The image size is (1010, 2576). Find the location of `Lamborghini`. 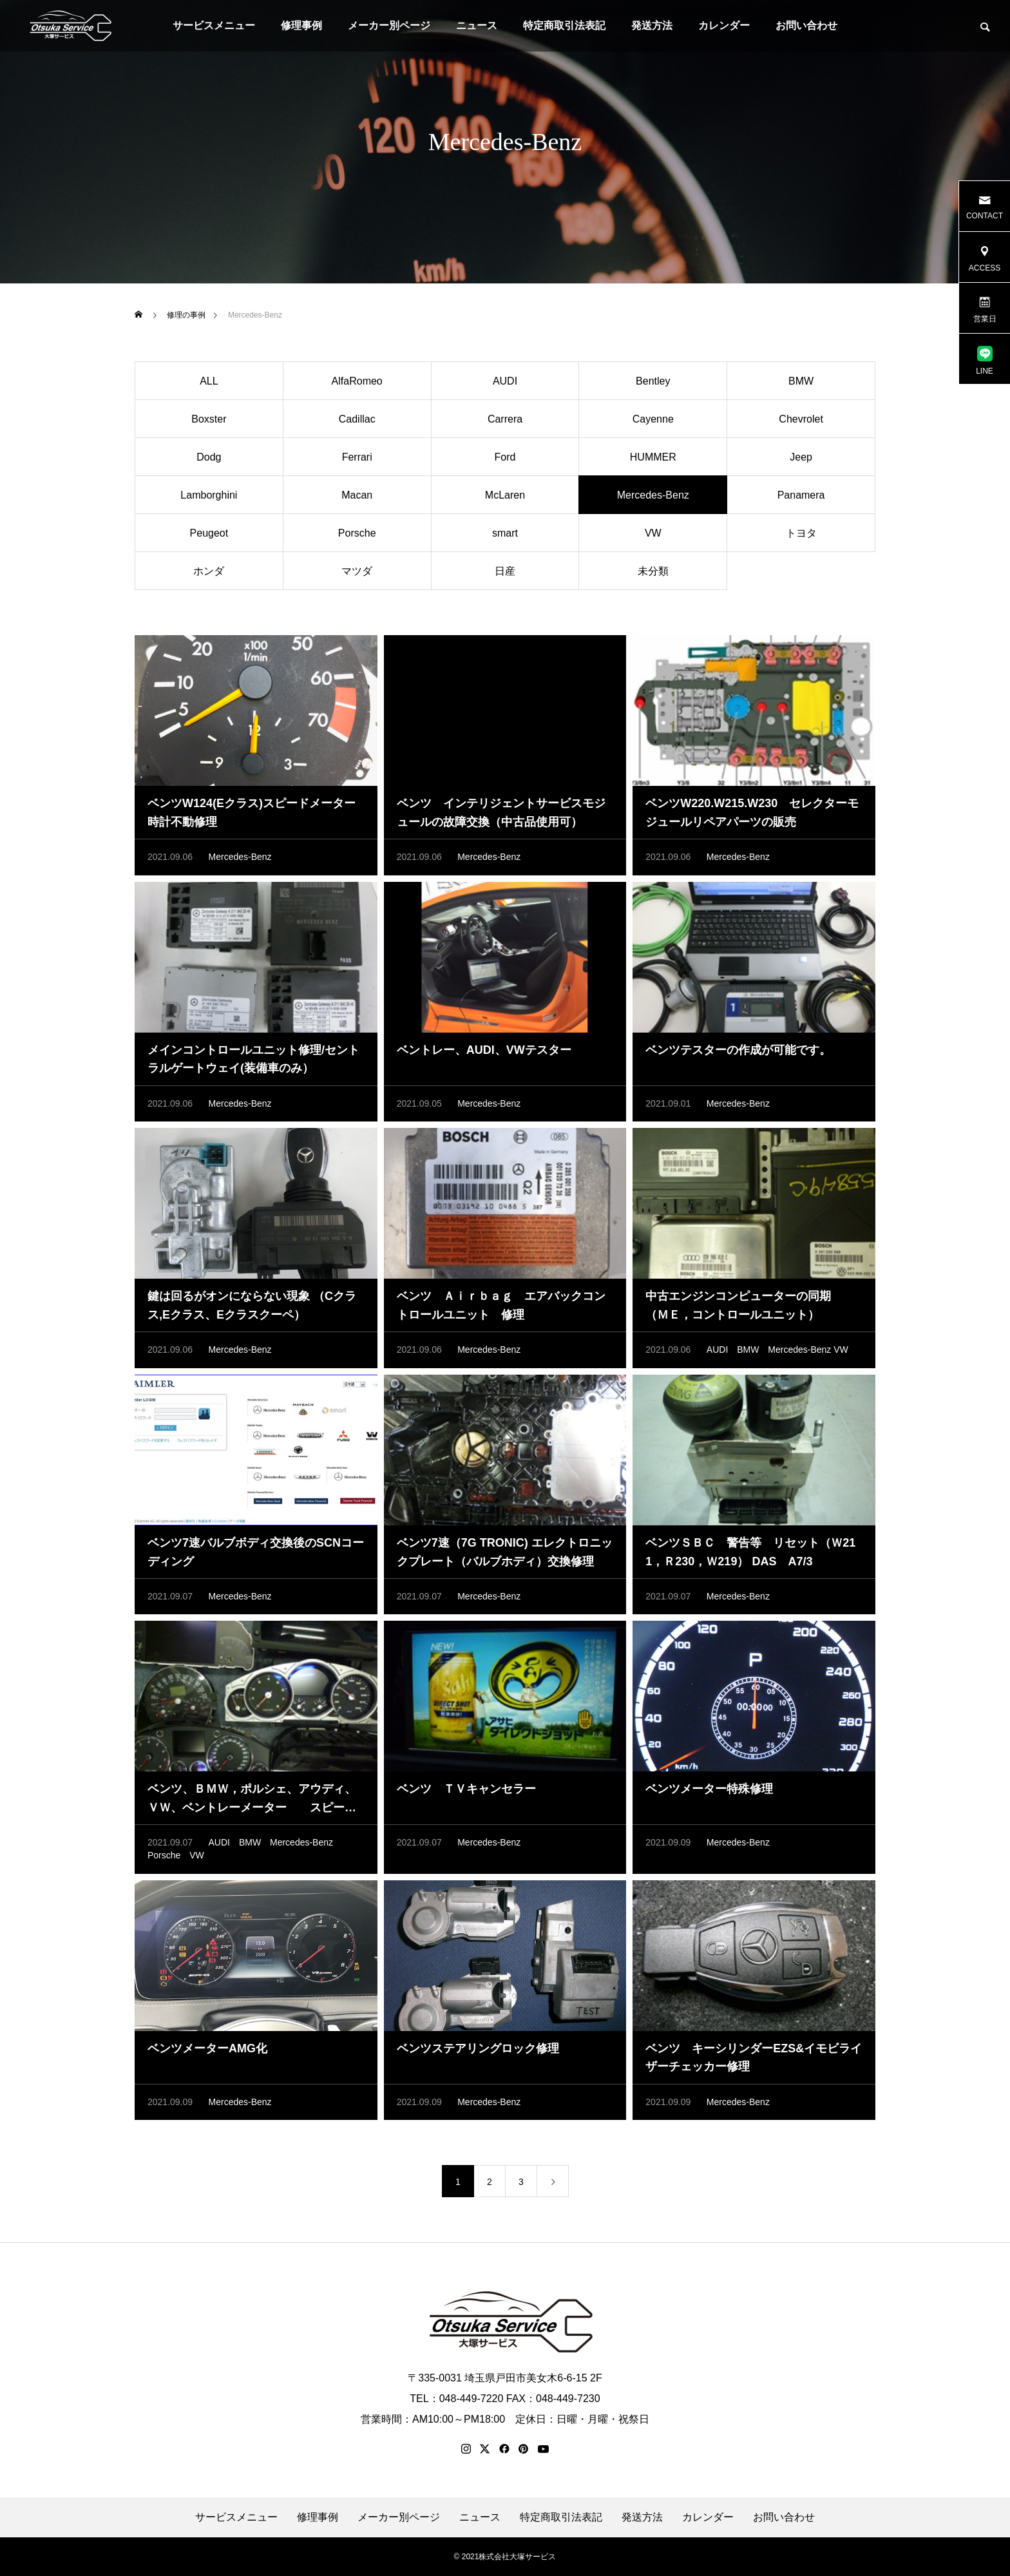

Lamborghini is located at coordinates (208, 496).